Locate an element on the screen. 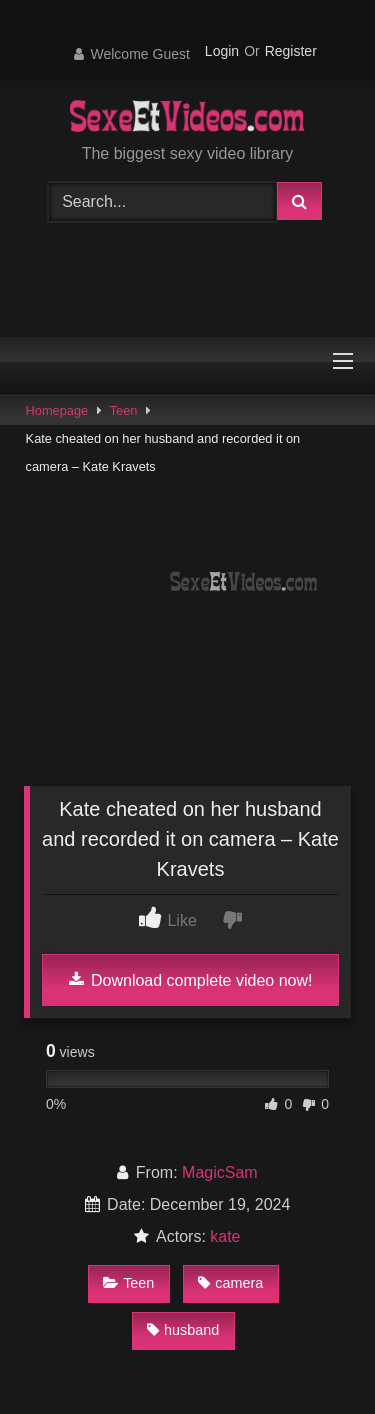 This screenshot has width=375, height=1414. Register is located at coordinates (291, 51).